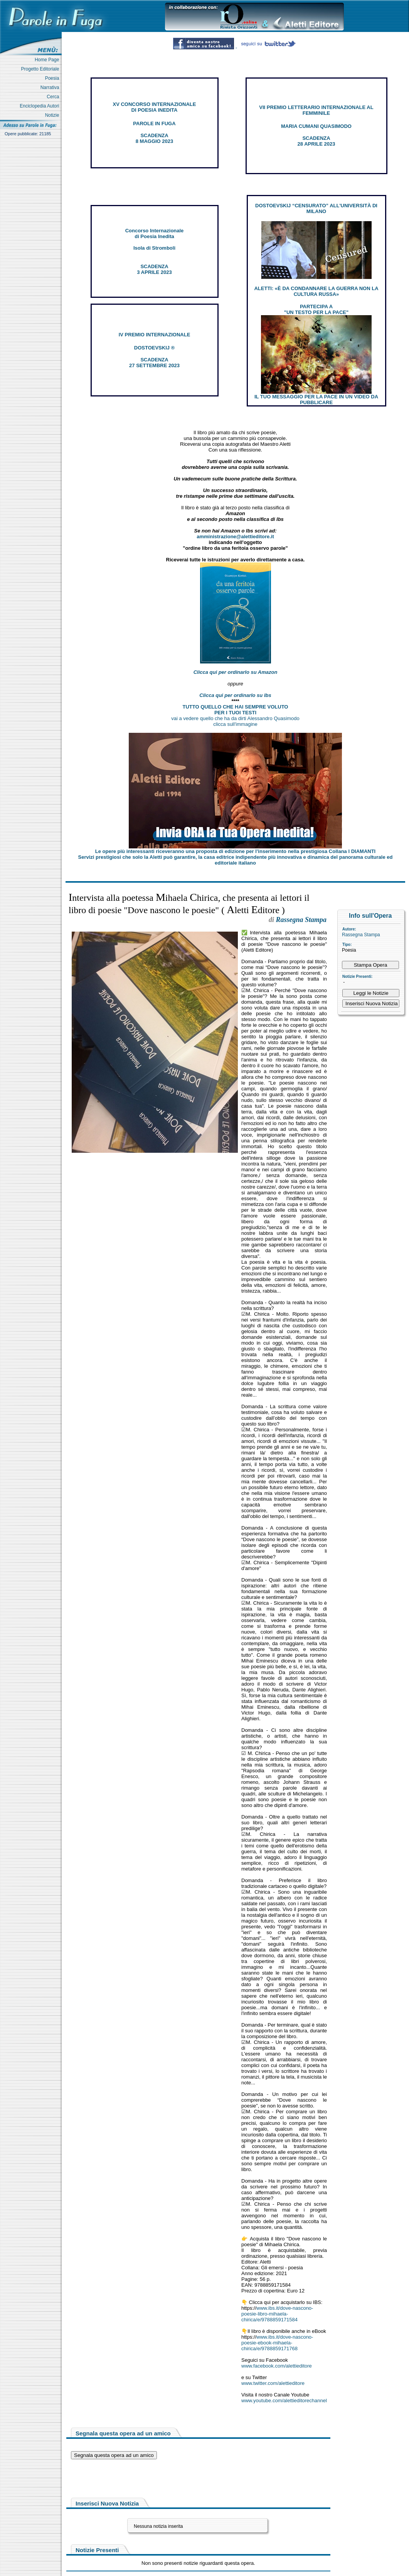 The height and width of the screenshot is (2576, 409). I want to click on Home Page, so click(48, 59).